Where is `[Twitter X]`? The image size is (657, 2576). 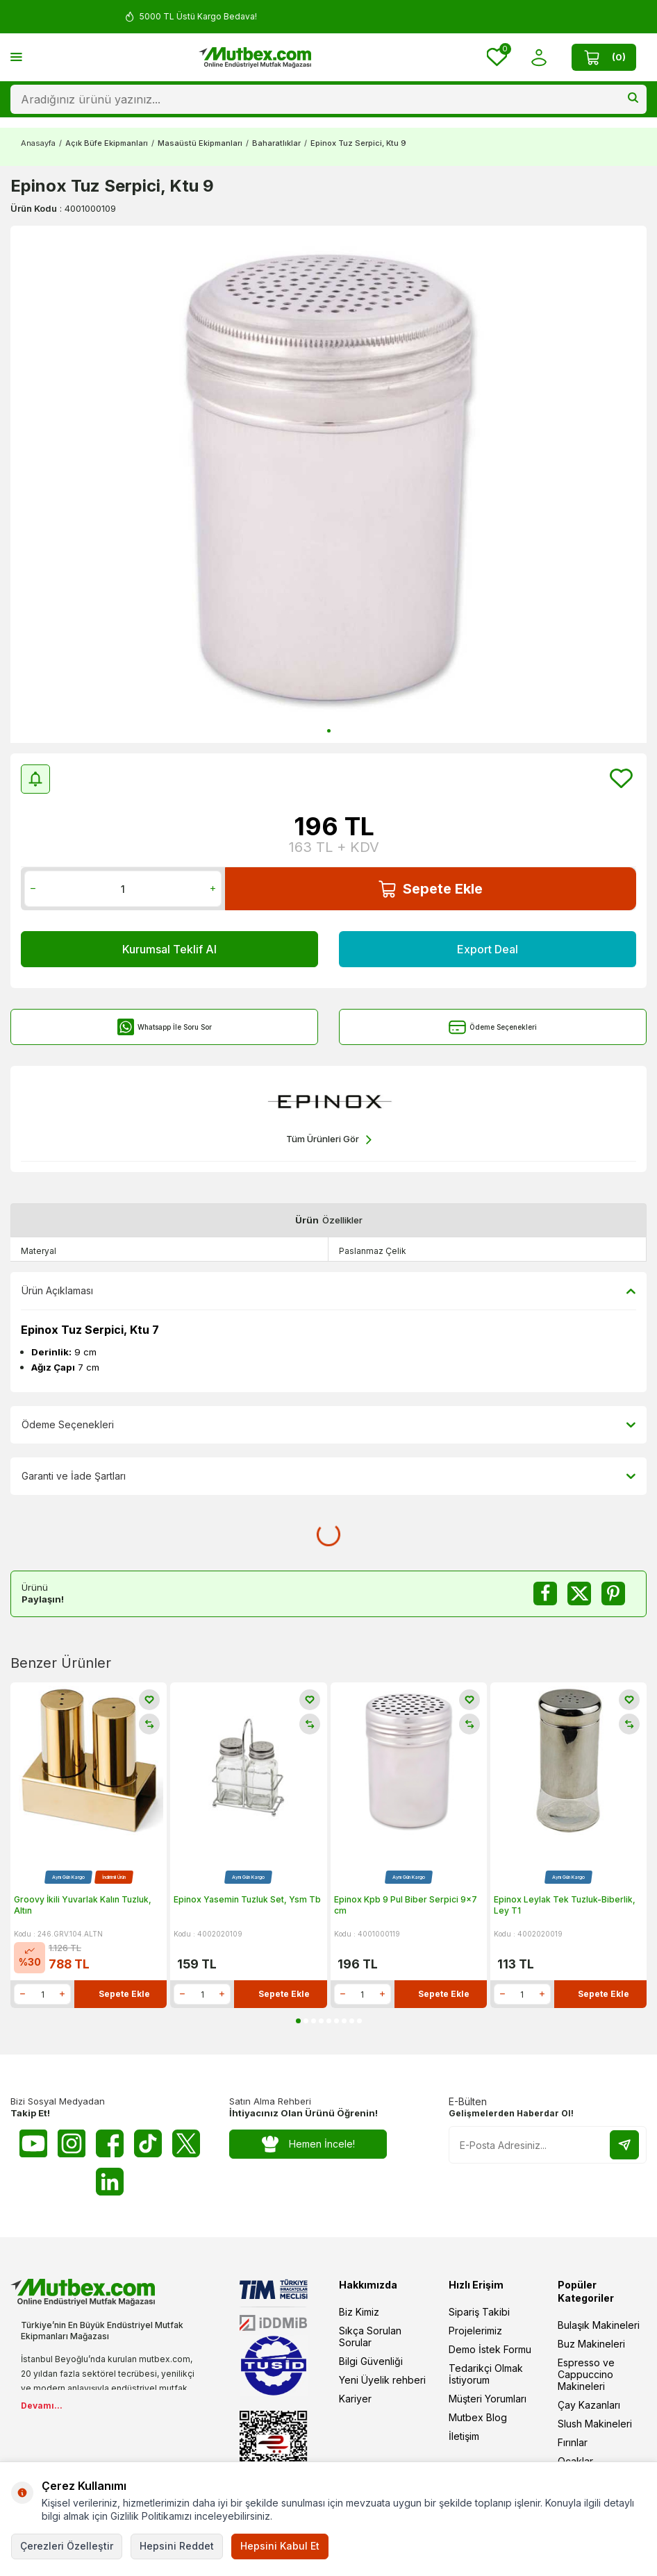 [Twitter X] is located at coordinates (186, 2143).